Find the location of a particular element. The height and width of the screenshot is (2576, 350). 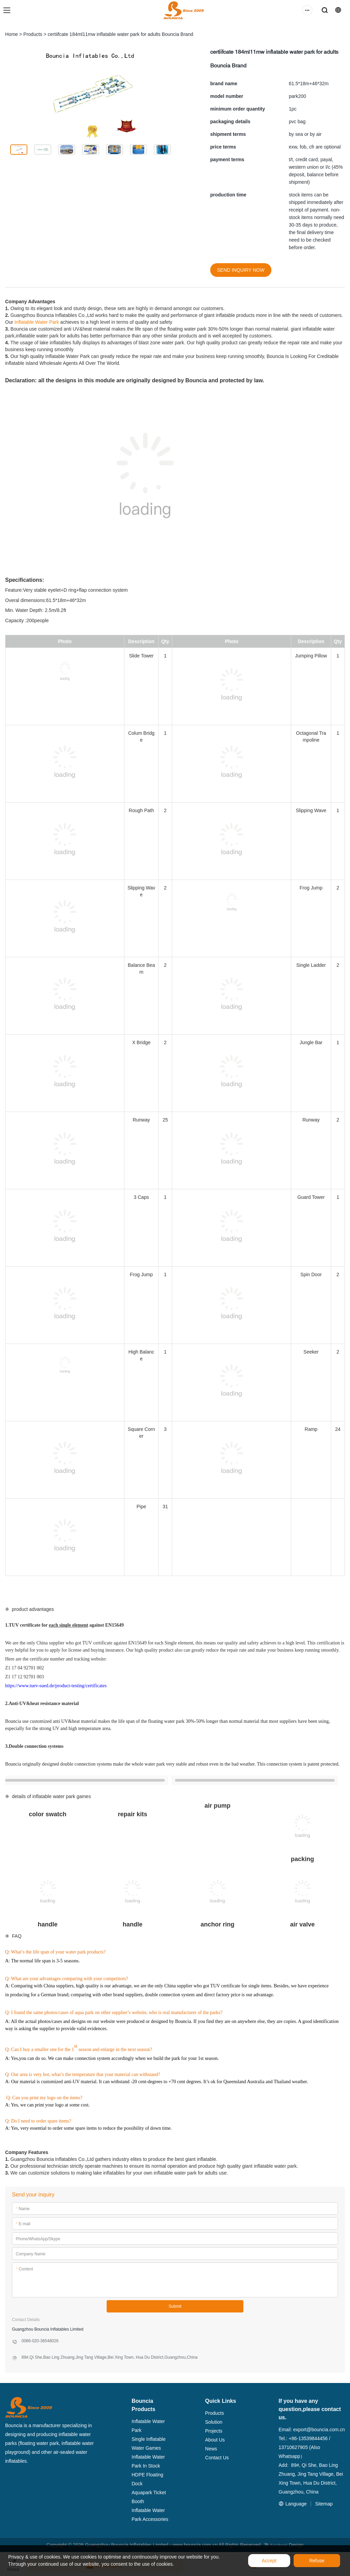

Contact Us is located at coordinates (217, 2457).